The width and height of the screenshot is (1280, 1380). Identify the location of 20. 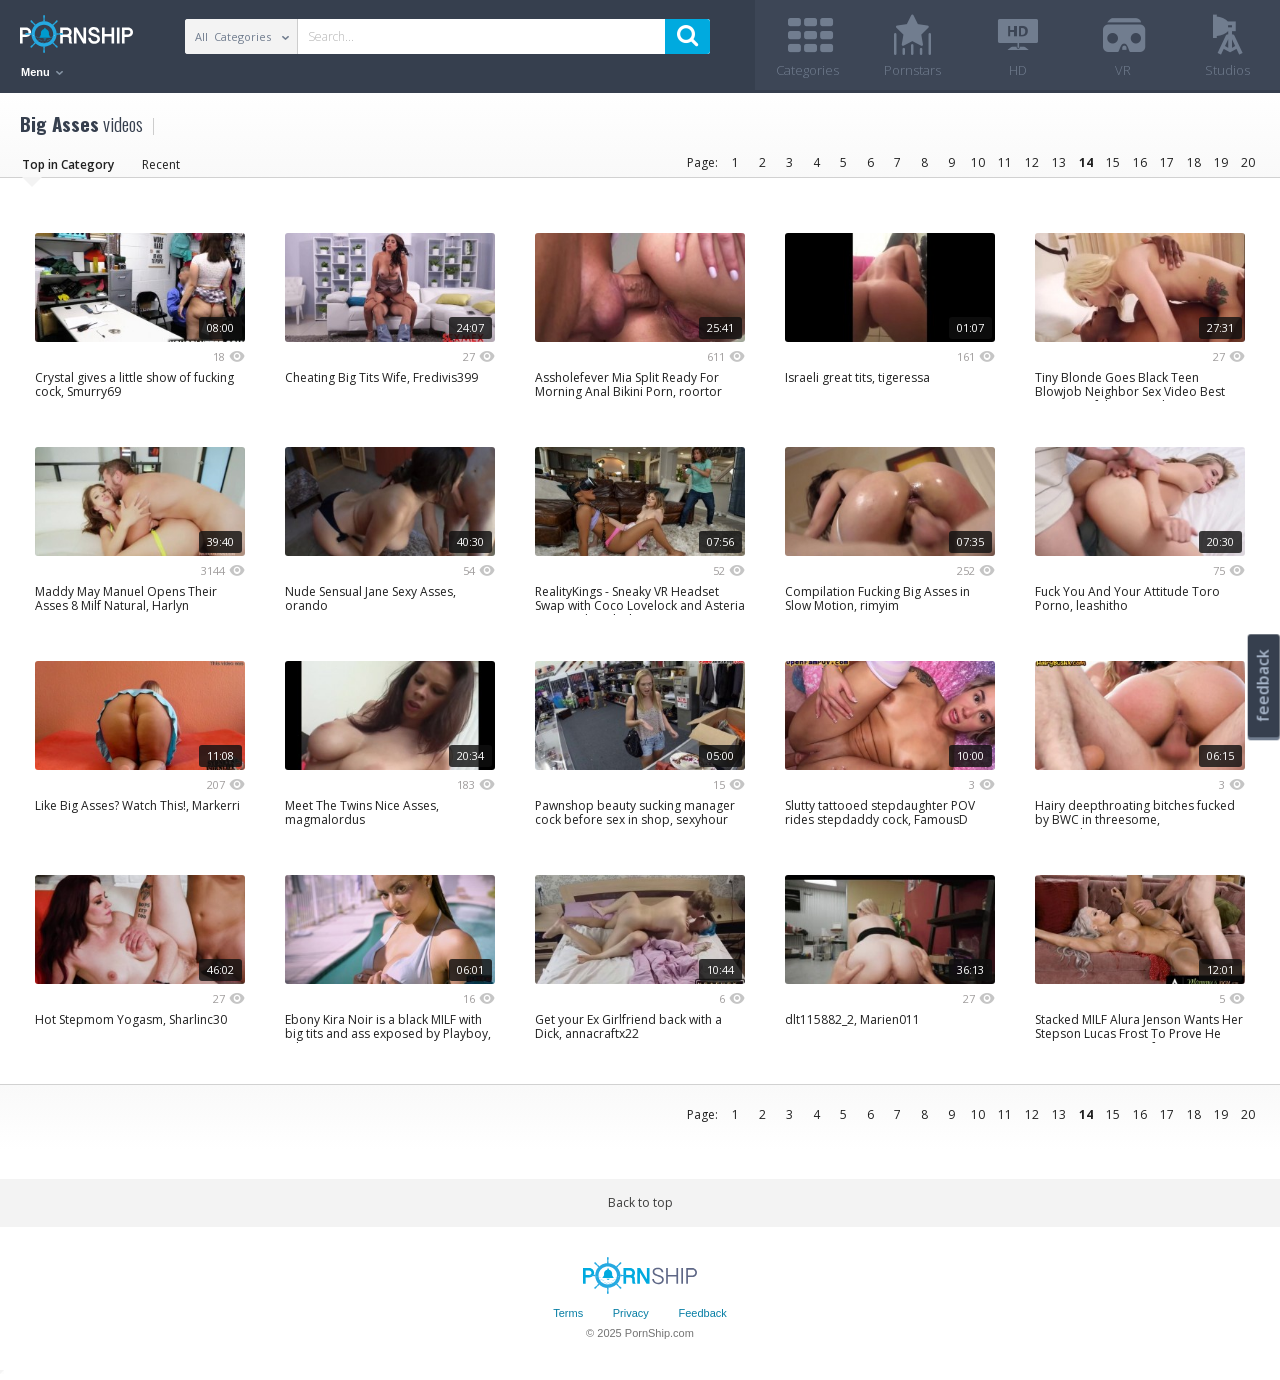
(1248, 162).